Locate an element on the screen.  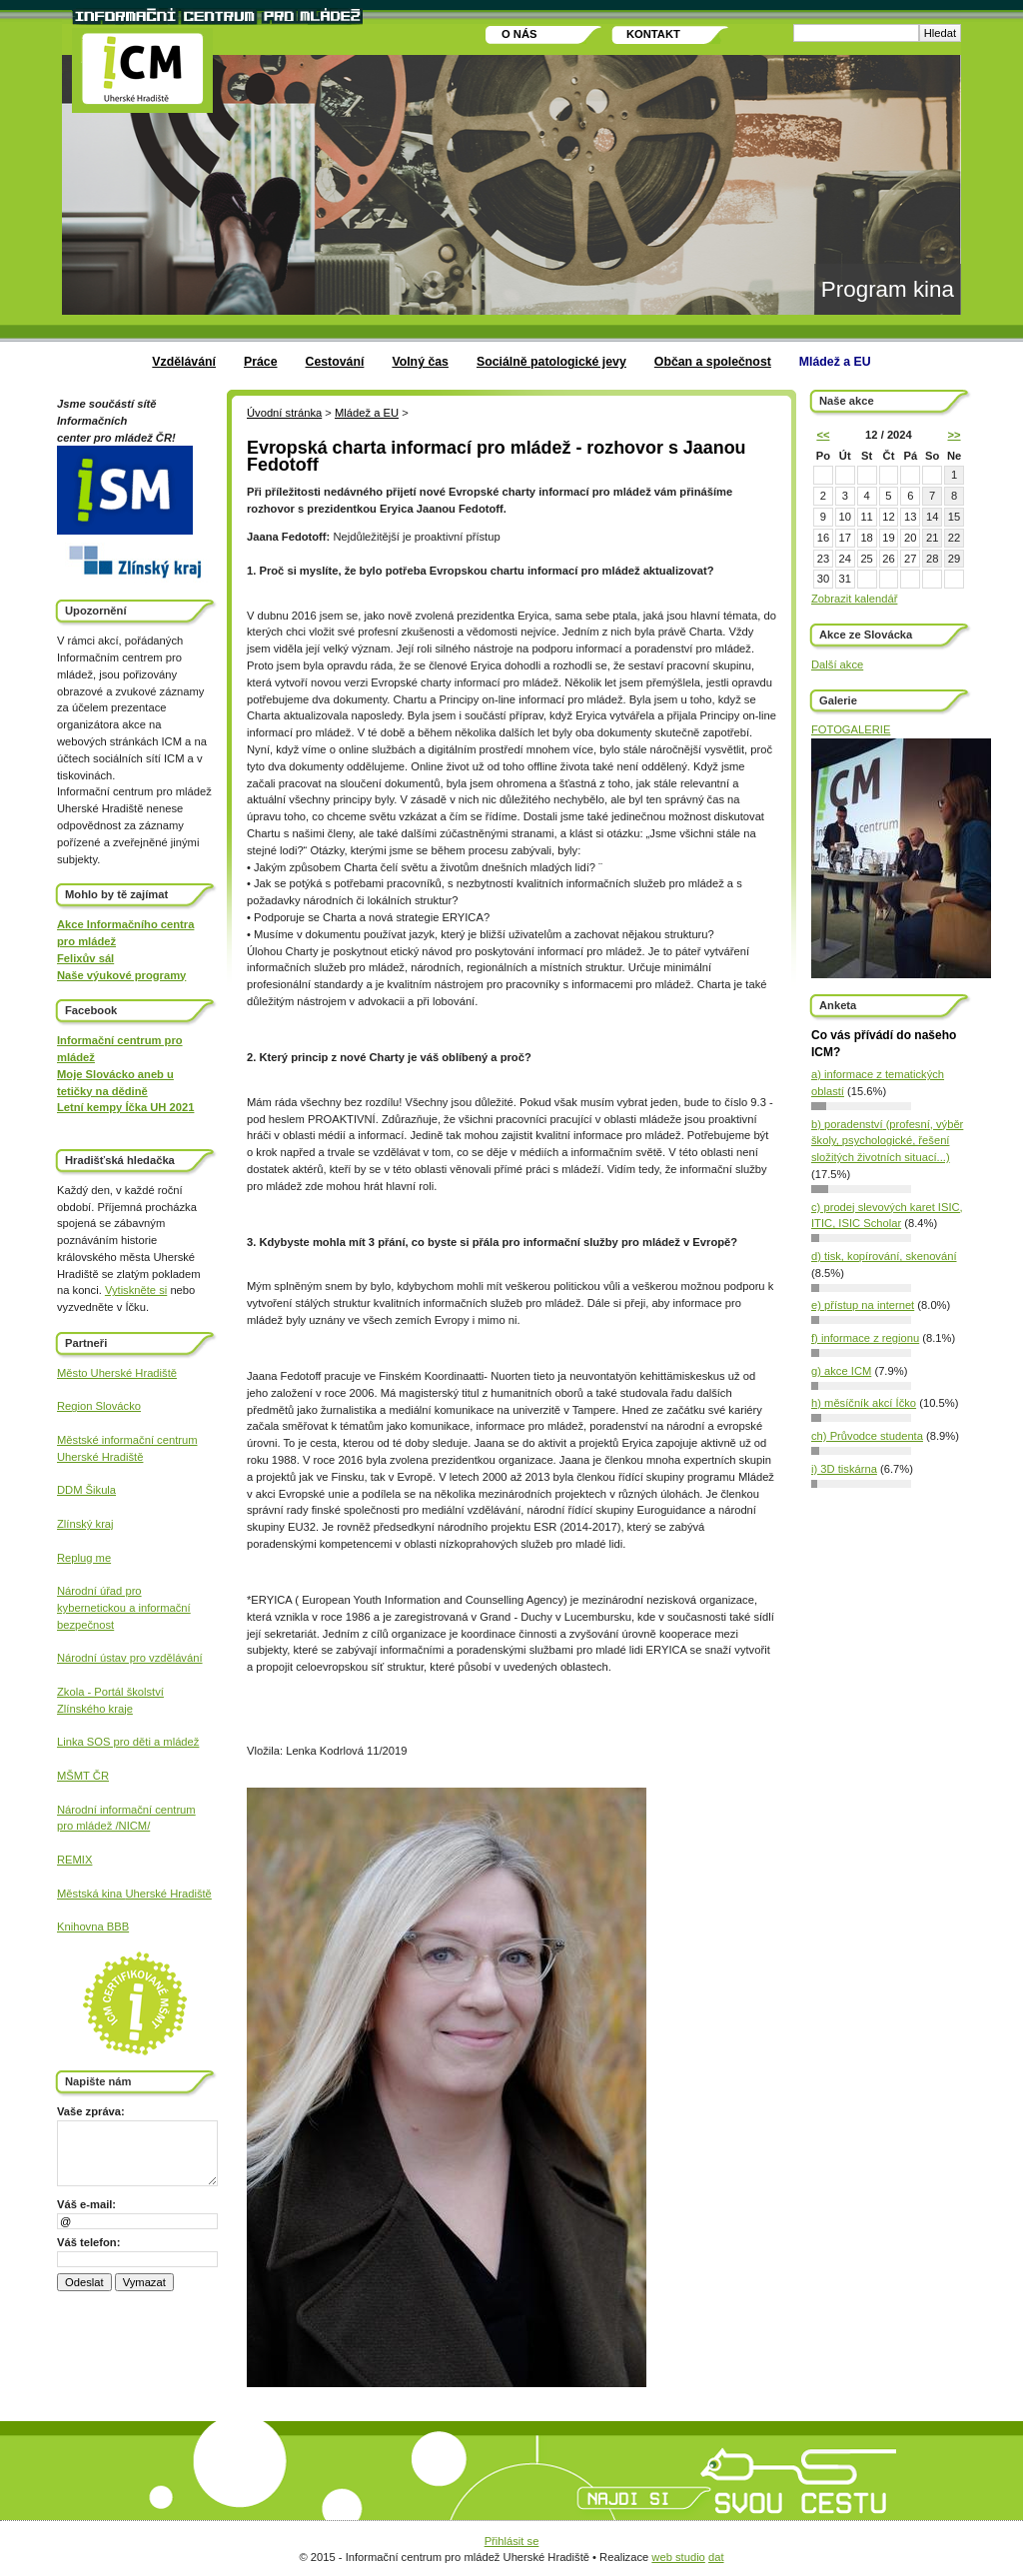
Vytiskněte si is located at coordinates (136, 1290).